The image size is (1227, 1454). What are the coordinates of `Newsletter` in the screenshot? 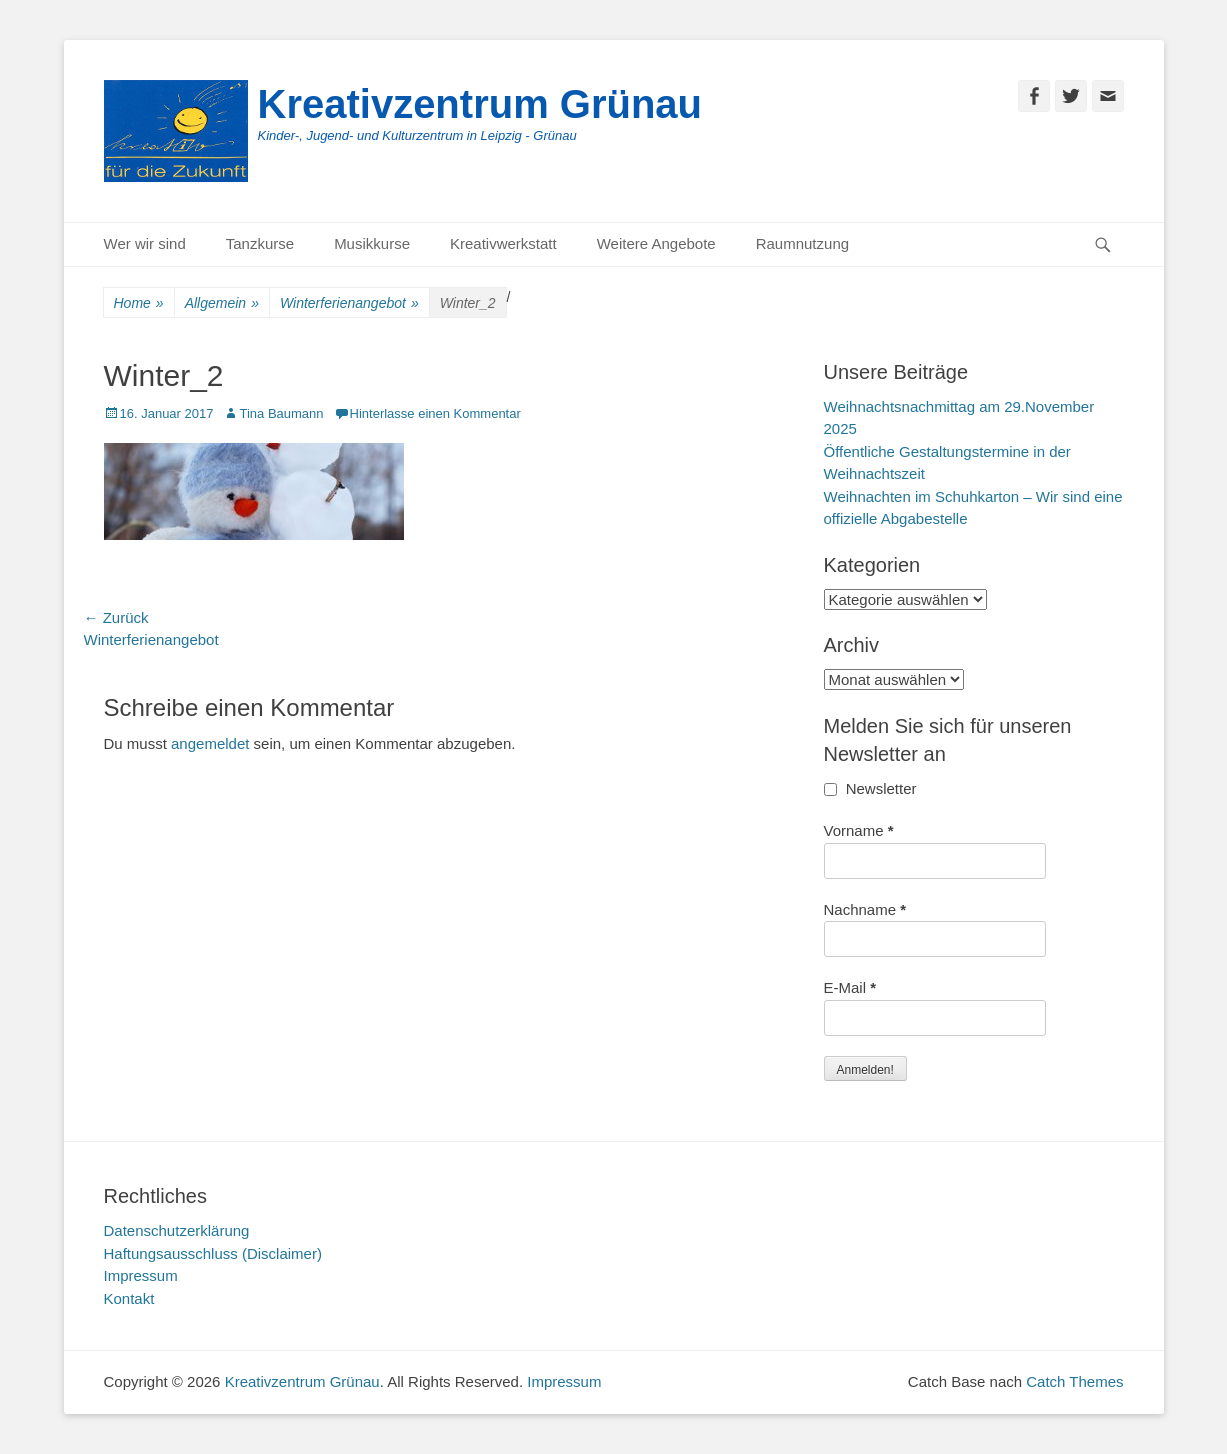 It's located at (870, 788).